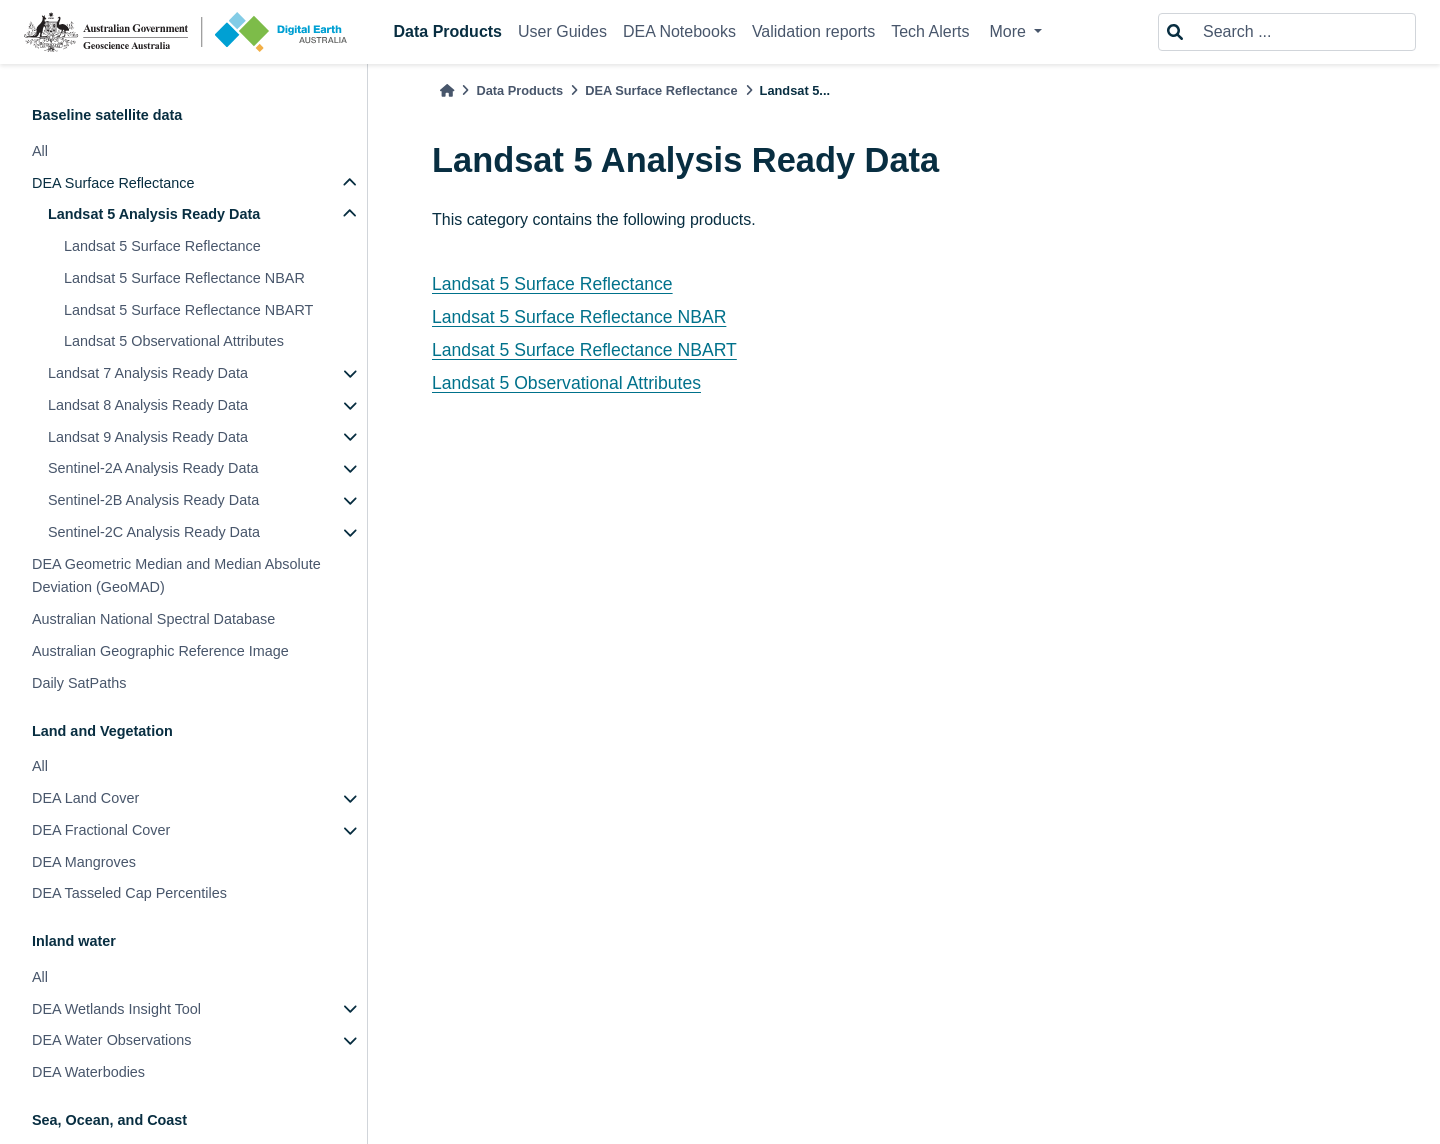  What do you see at coordinates (679, 31) in the screenshot?
I see `DEA Notebooks` at bounding box center [679, 31].